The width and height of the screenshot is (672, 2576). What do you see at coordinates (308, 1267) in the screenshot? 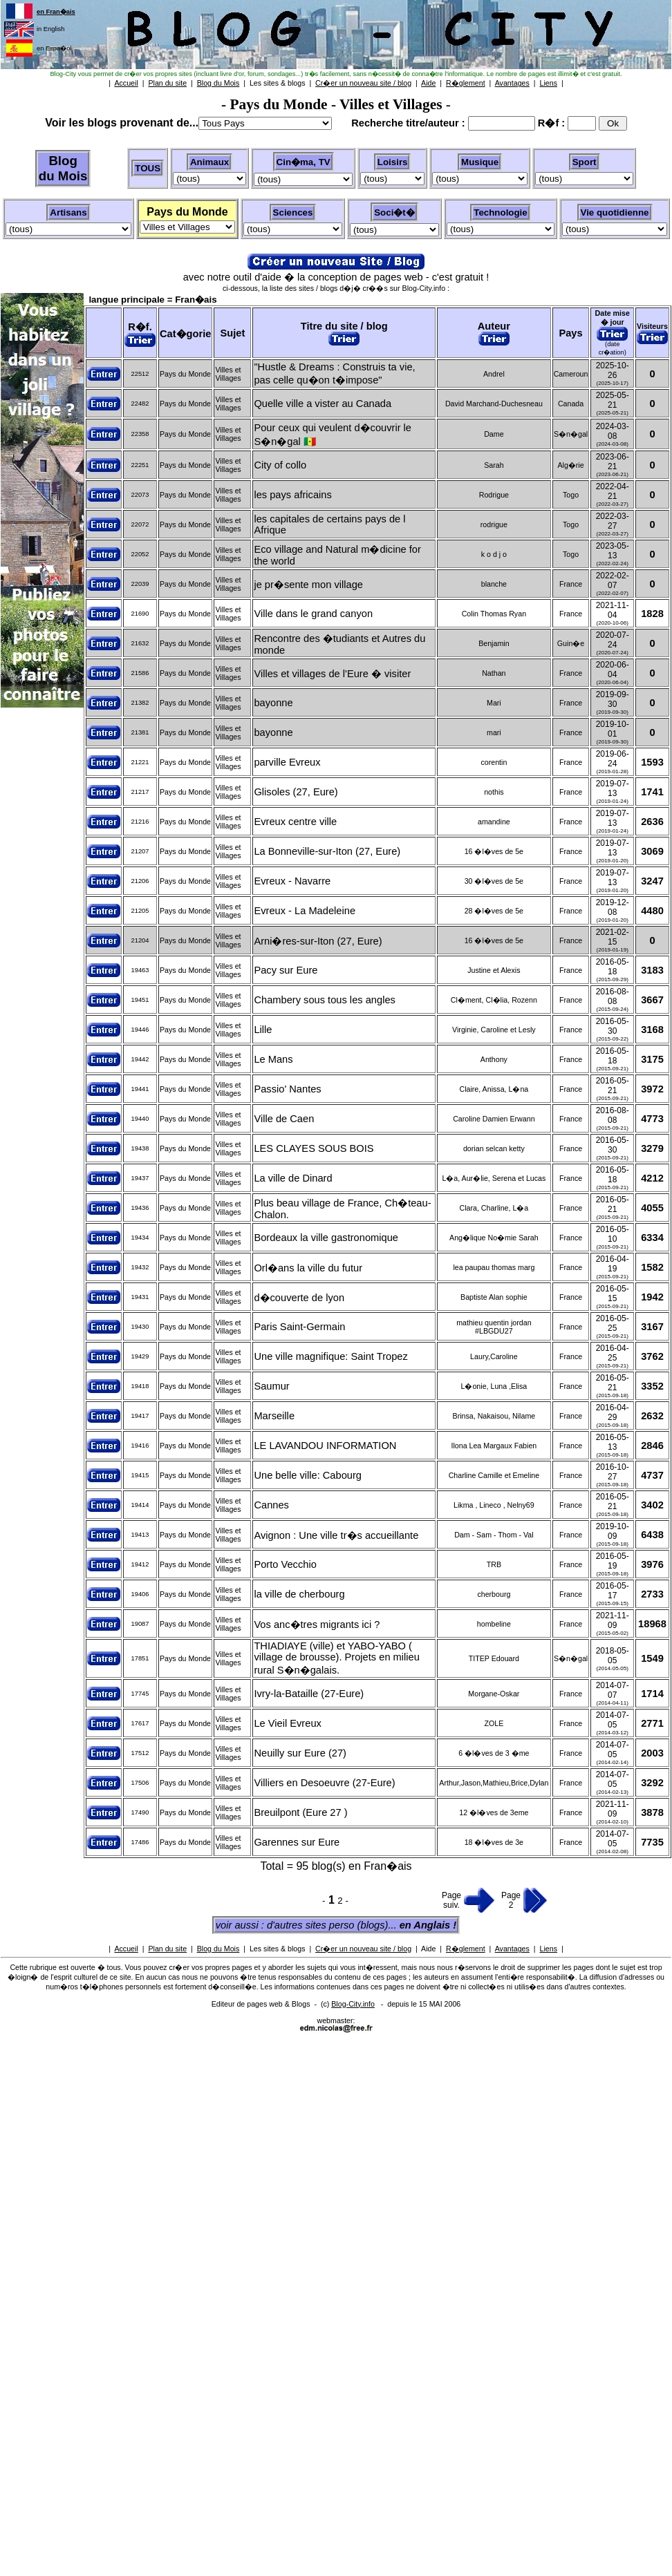
I see `Orl�ans la ville du futur` at bounding box center [308, 1267].